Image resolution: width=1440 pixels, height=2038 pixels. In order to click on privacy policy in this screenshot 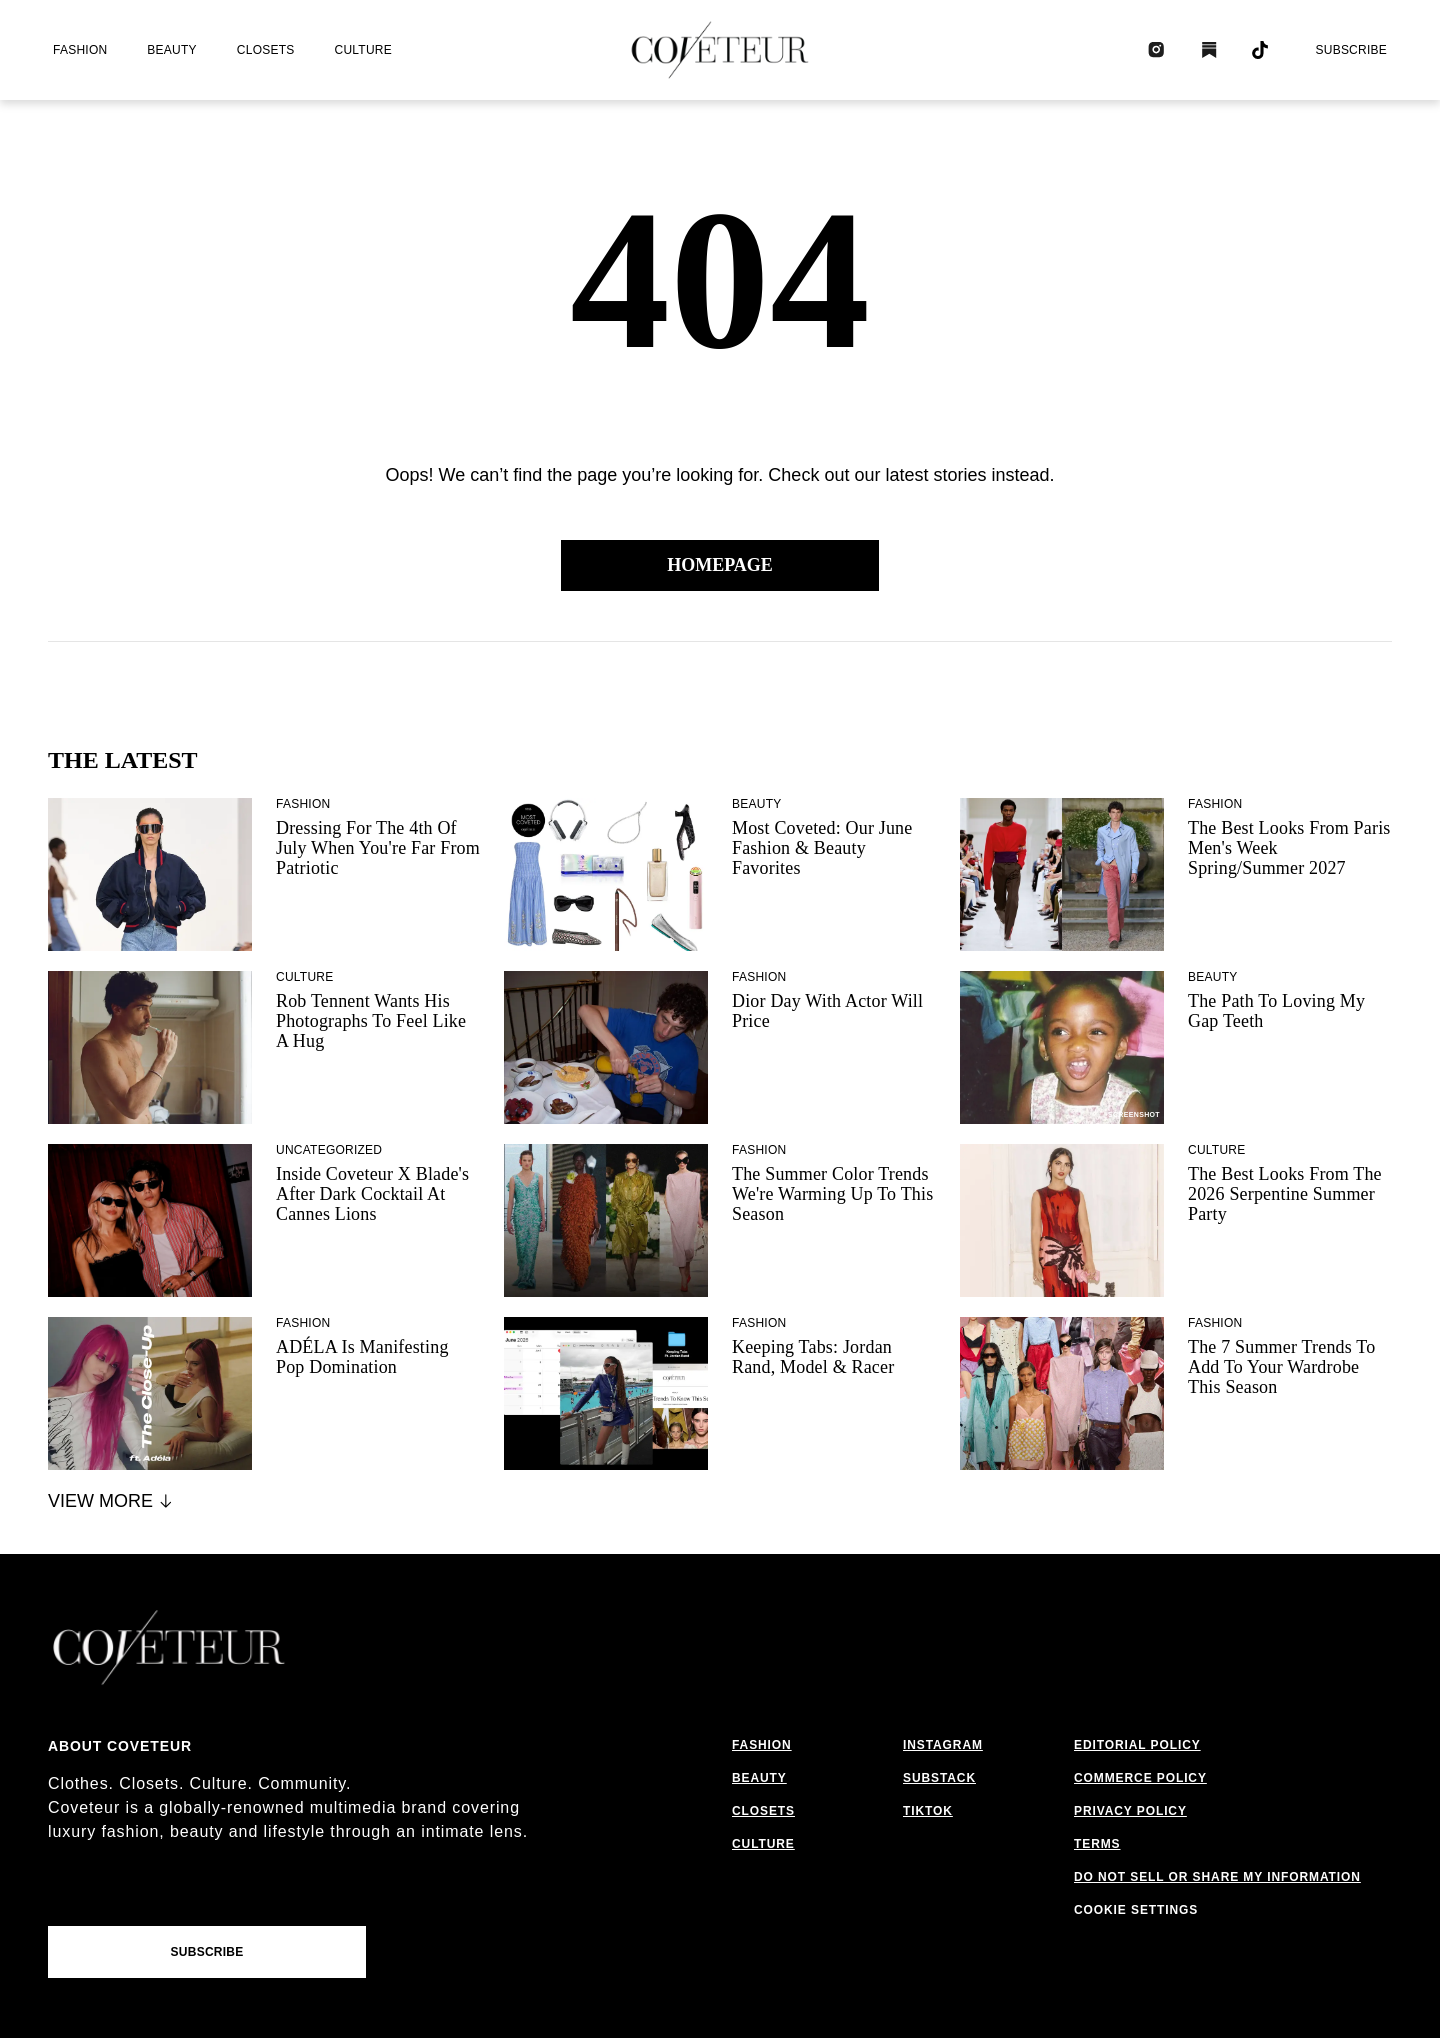, I will do `click(1130, 1811)`.